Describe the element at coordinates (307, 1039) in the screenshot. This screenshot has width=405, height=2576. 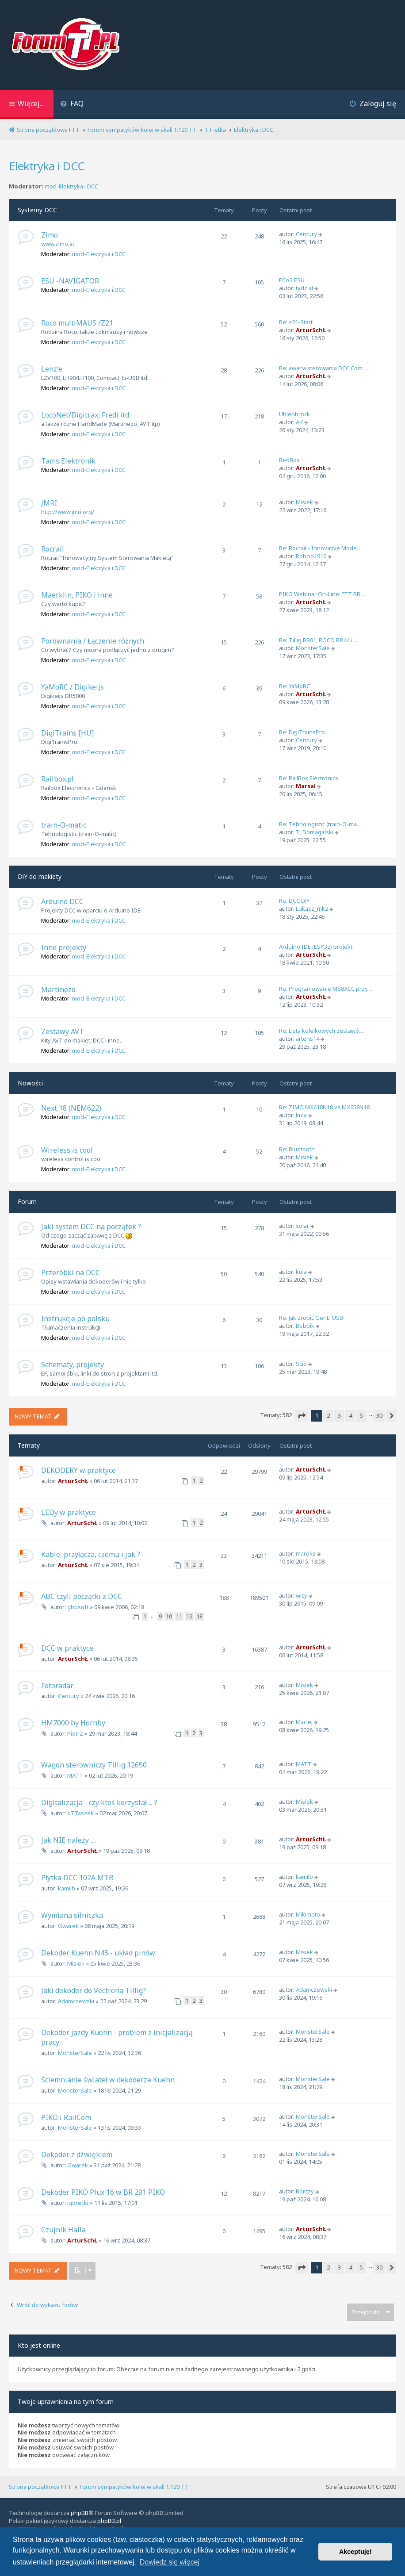
I see `artens14` at that location.